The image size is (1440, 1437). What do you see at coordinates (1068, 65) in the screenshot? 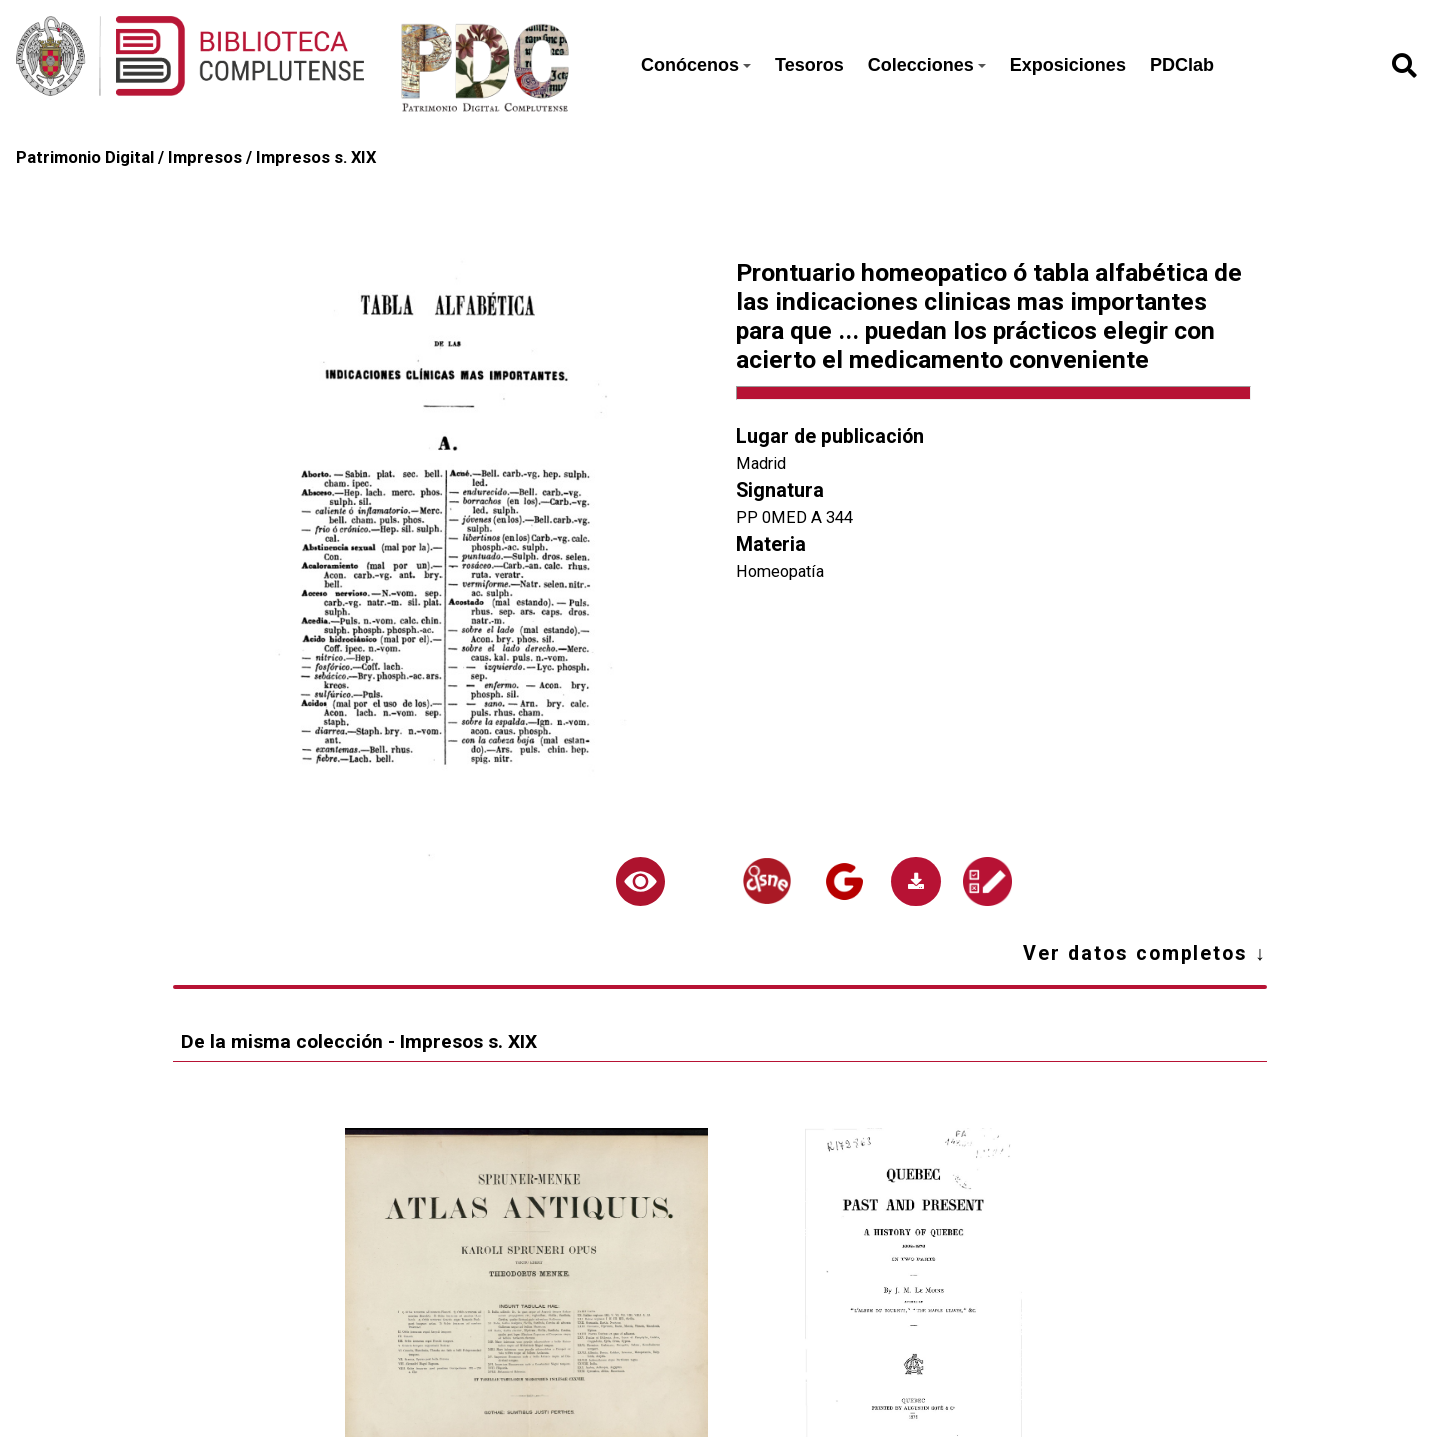
I see `Exposiciones` at bounding box center [1068, 65].